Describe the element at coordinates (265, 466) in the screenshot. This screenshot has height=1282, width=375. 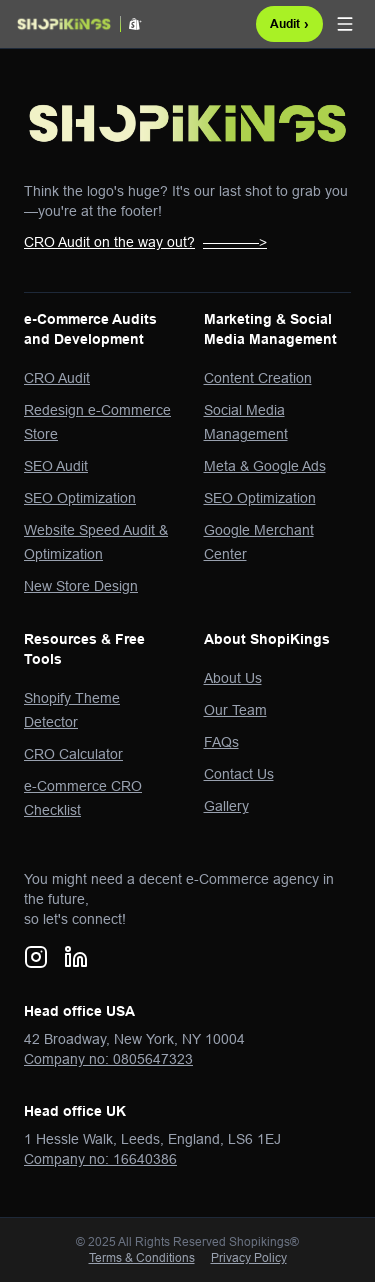
I see `Meta & Google Ads` at that location.